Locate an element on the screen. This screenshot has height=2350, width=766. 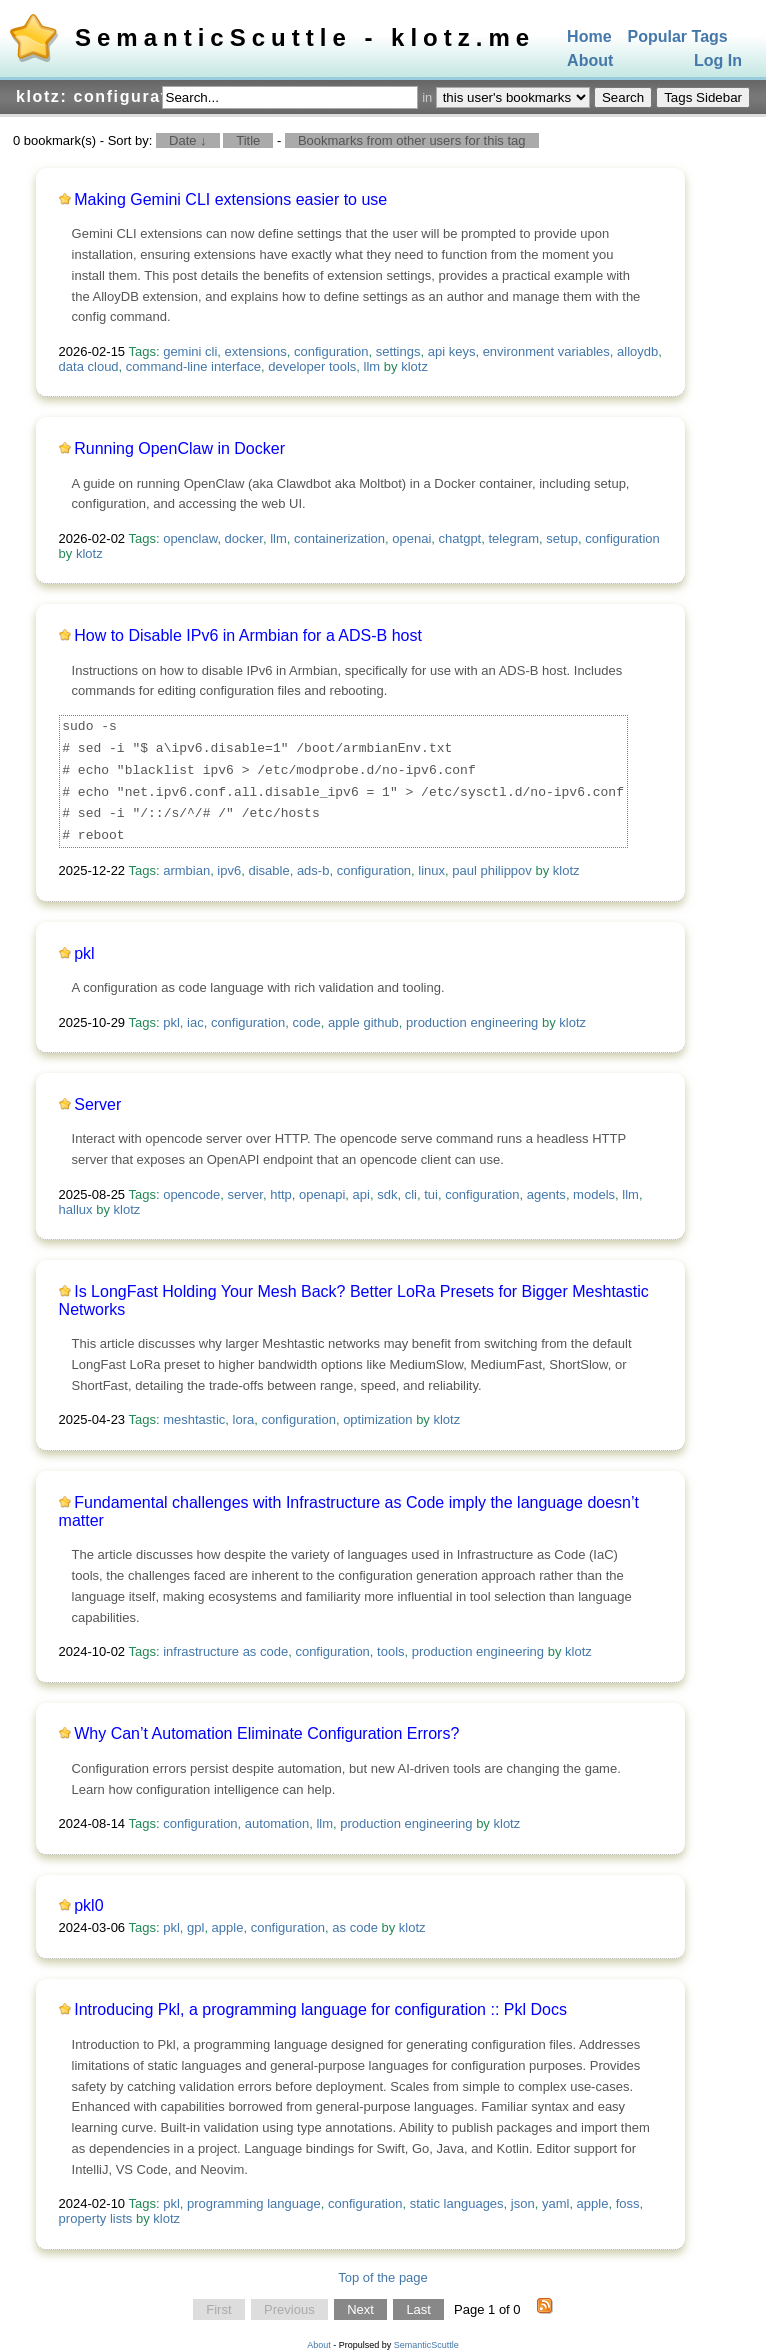
Popular Tags is located at coordinates (678, 36).